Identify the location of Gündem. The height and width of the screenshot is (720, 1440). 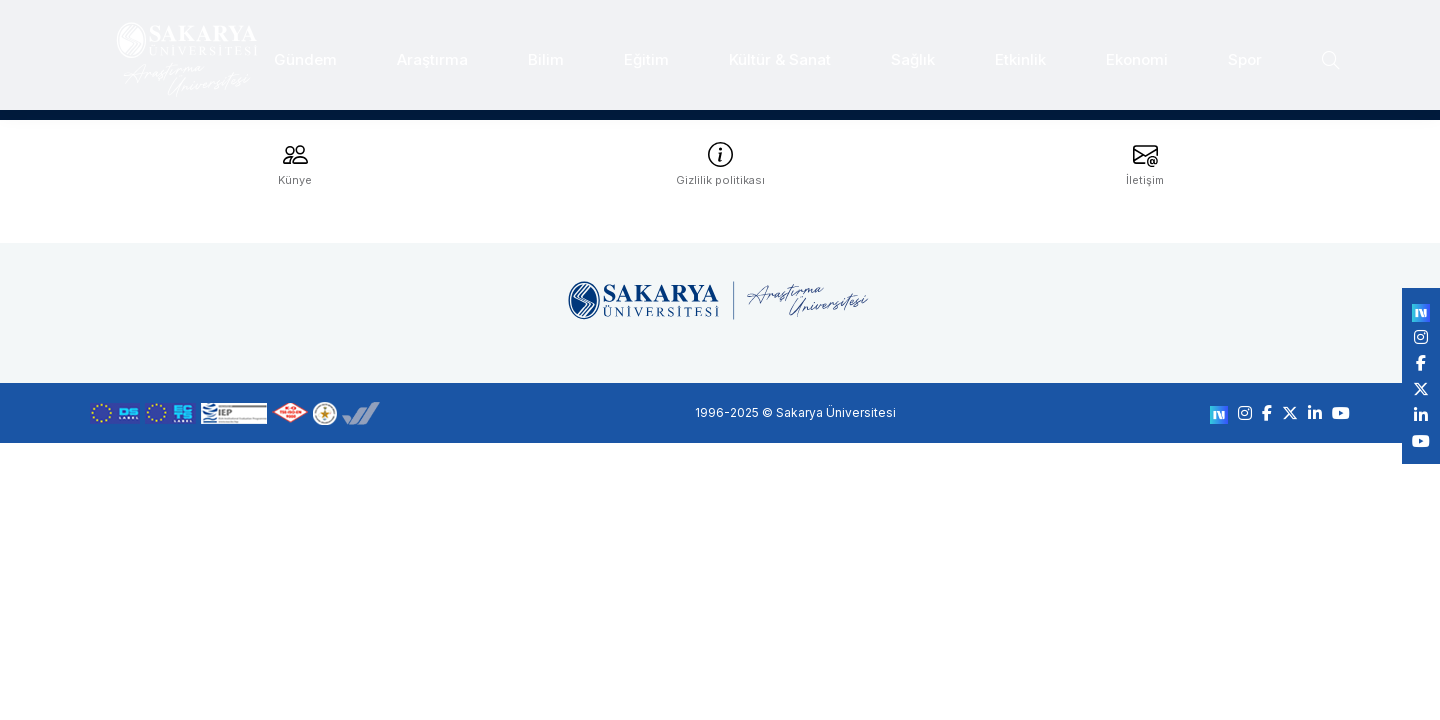
(305, 52).